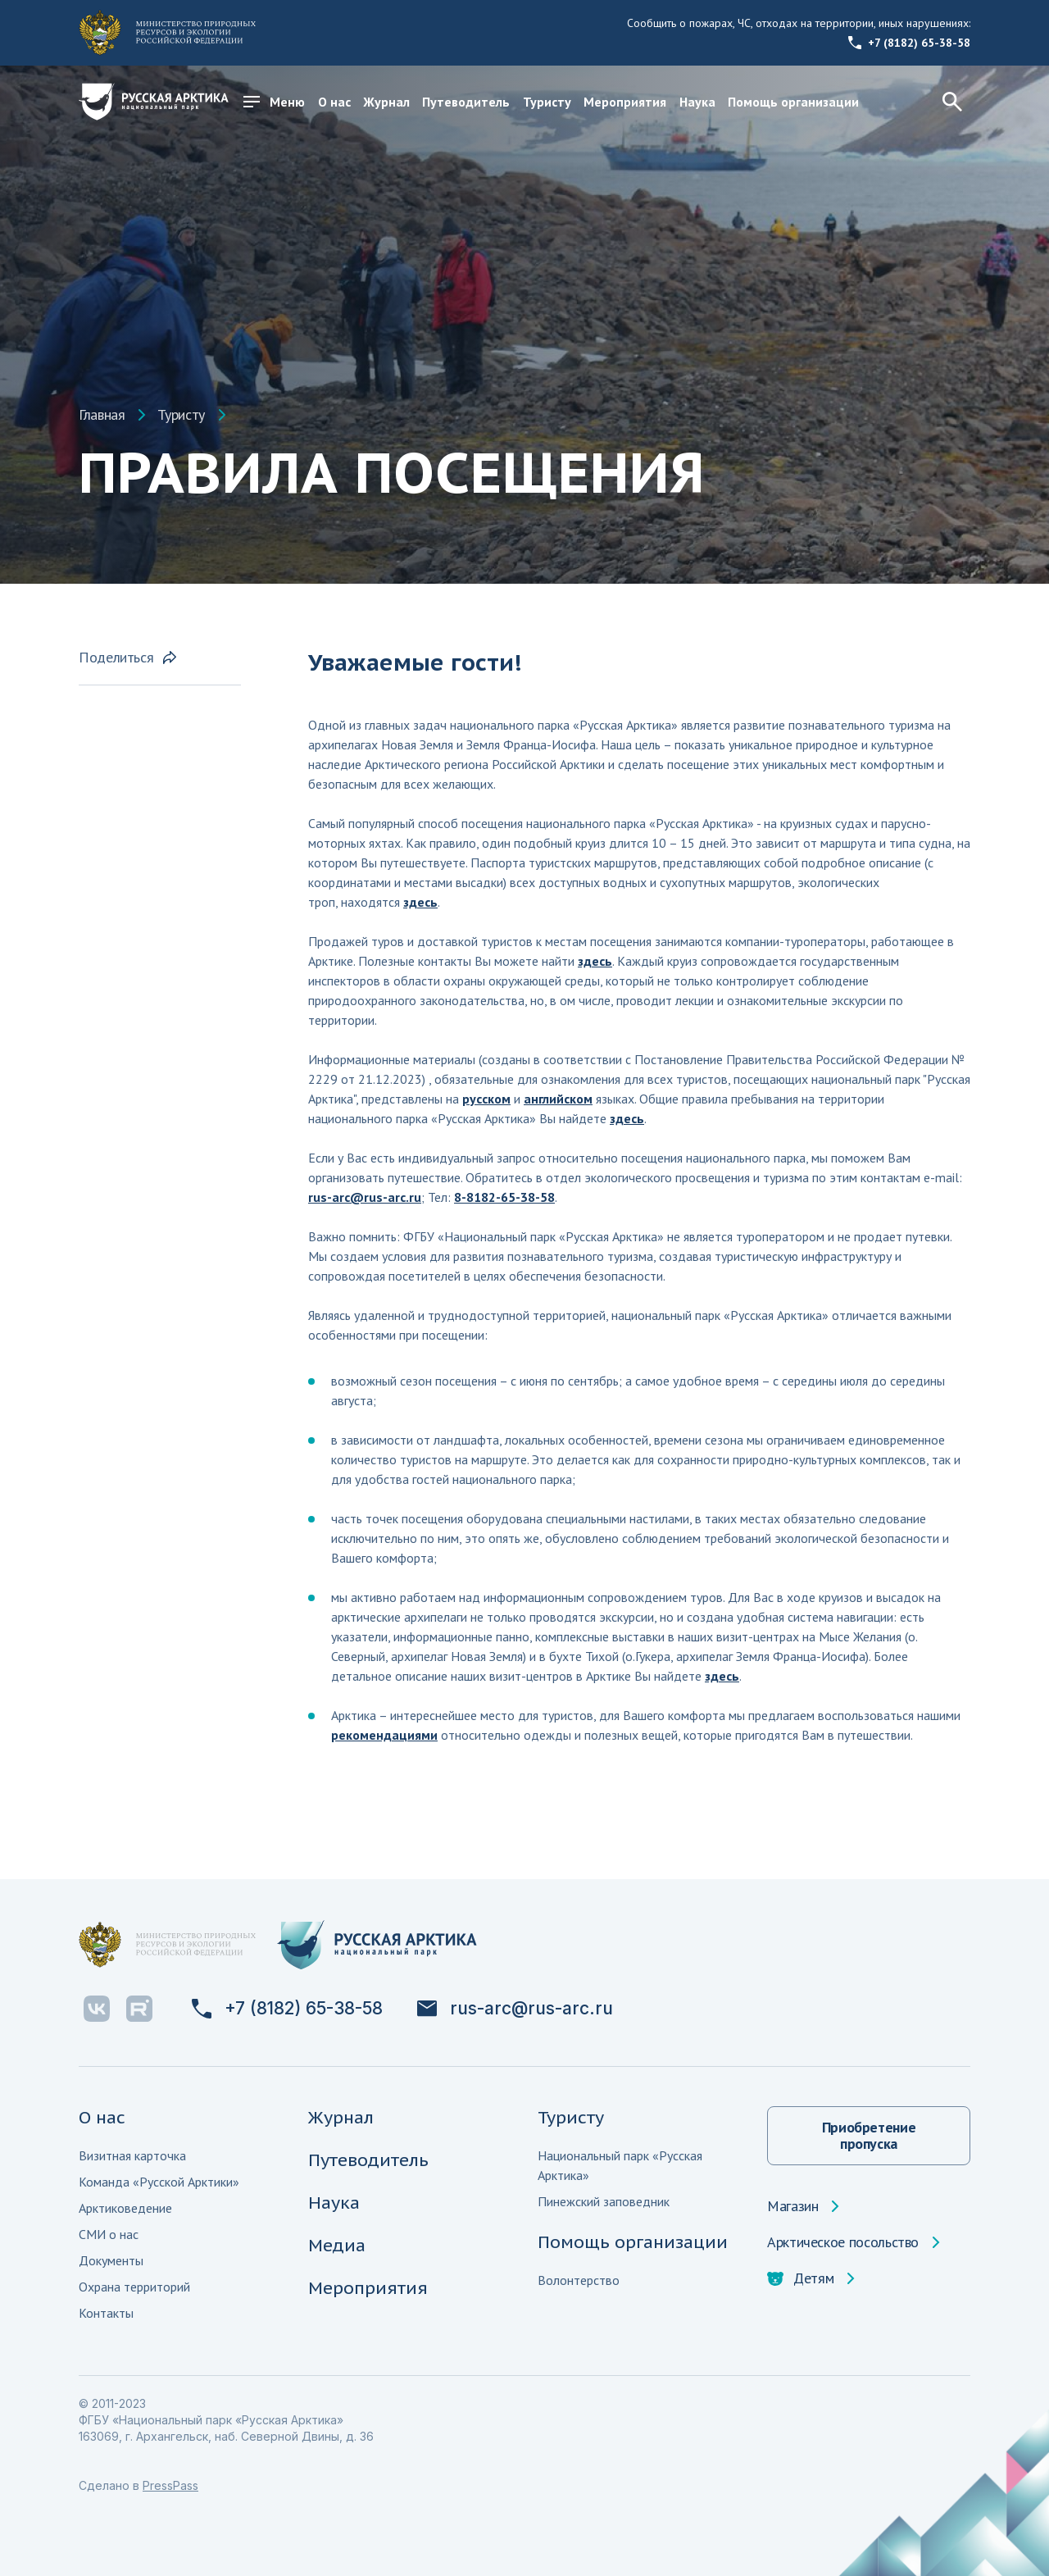 The image size is (1049, 2576). I want to click on Документы, so click(111, 2260).